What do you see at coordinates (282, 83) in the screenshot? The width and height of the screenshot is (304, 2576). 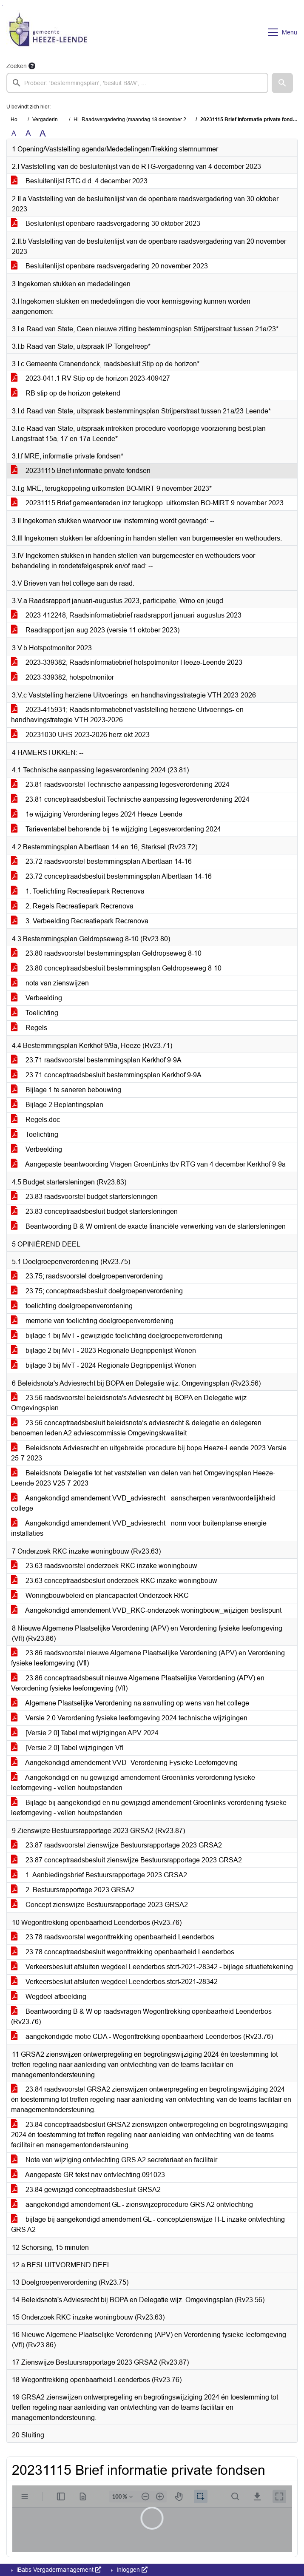 I see `[button]` at bounding box center [282, 83].